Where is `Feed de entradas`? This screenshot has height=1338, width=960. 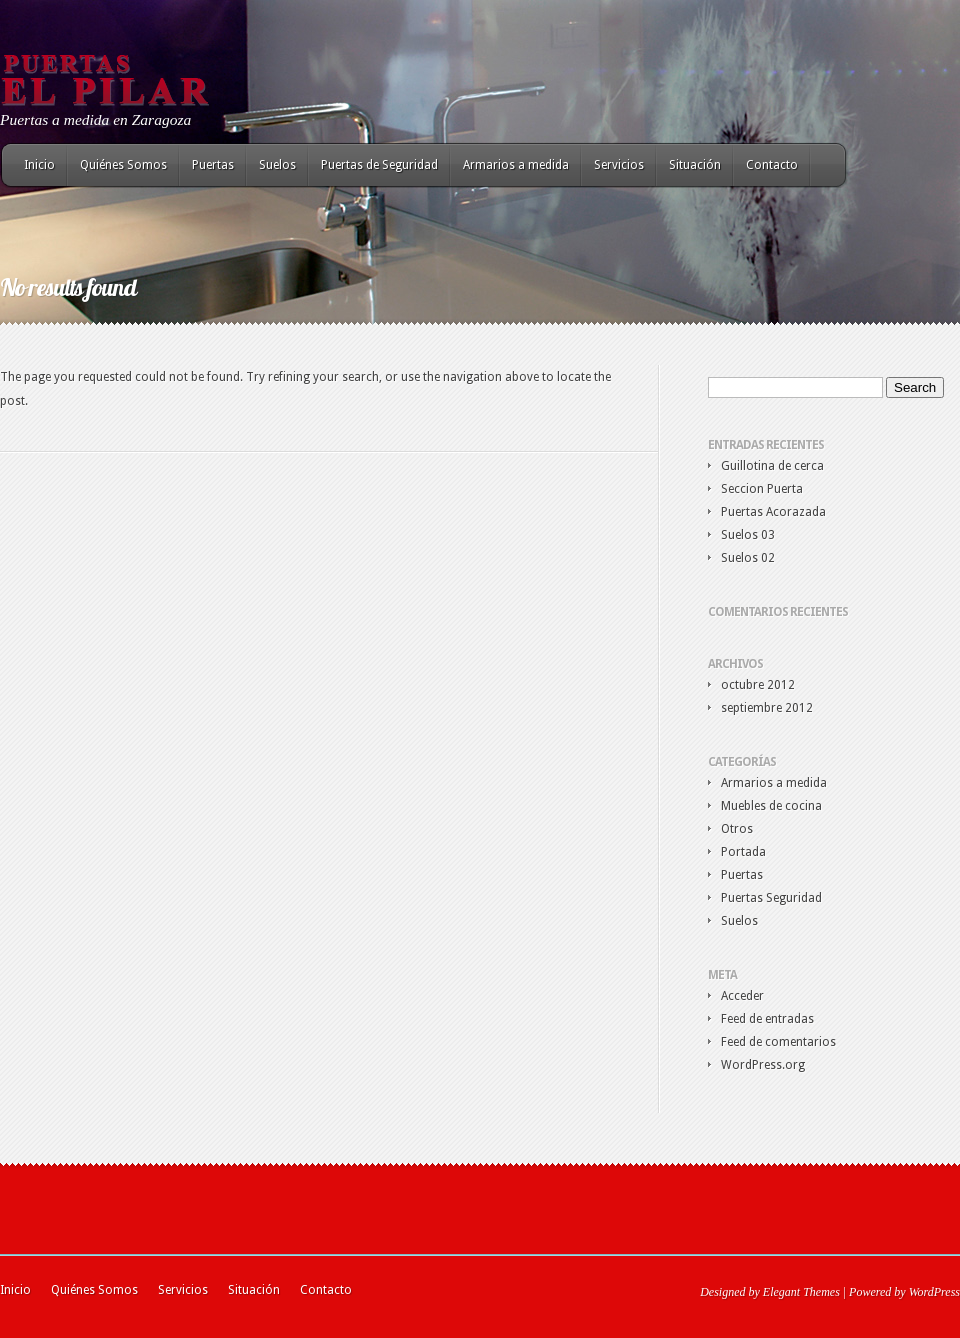
Feed de entradas is located at coordinates (767, 1019).